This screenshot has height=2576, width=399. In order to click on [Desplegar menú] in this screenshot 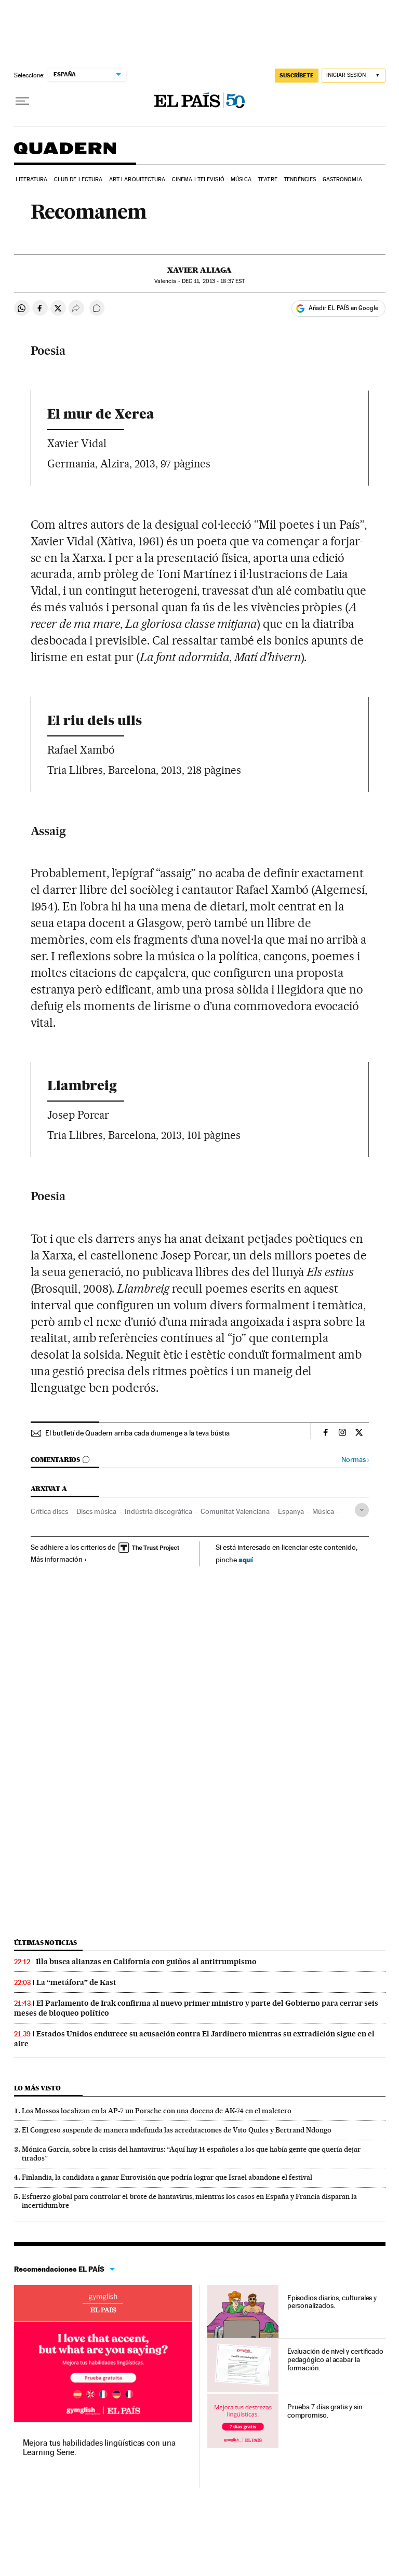, I will do `click(22, 101)`.